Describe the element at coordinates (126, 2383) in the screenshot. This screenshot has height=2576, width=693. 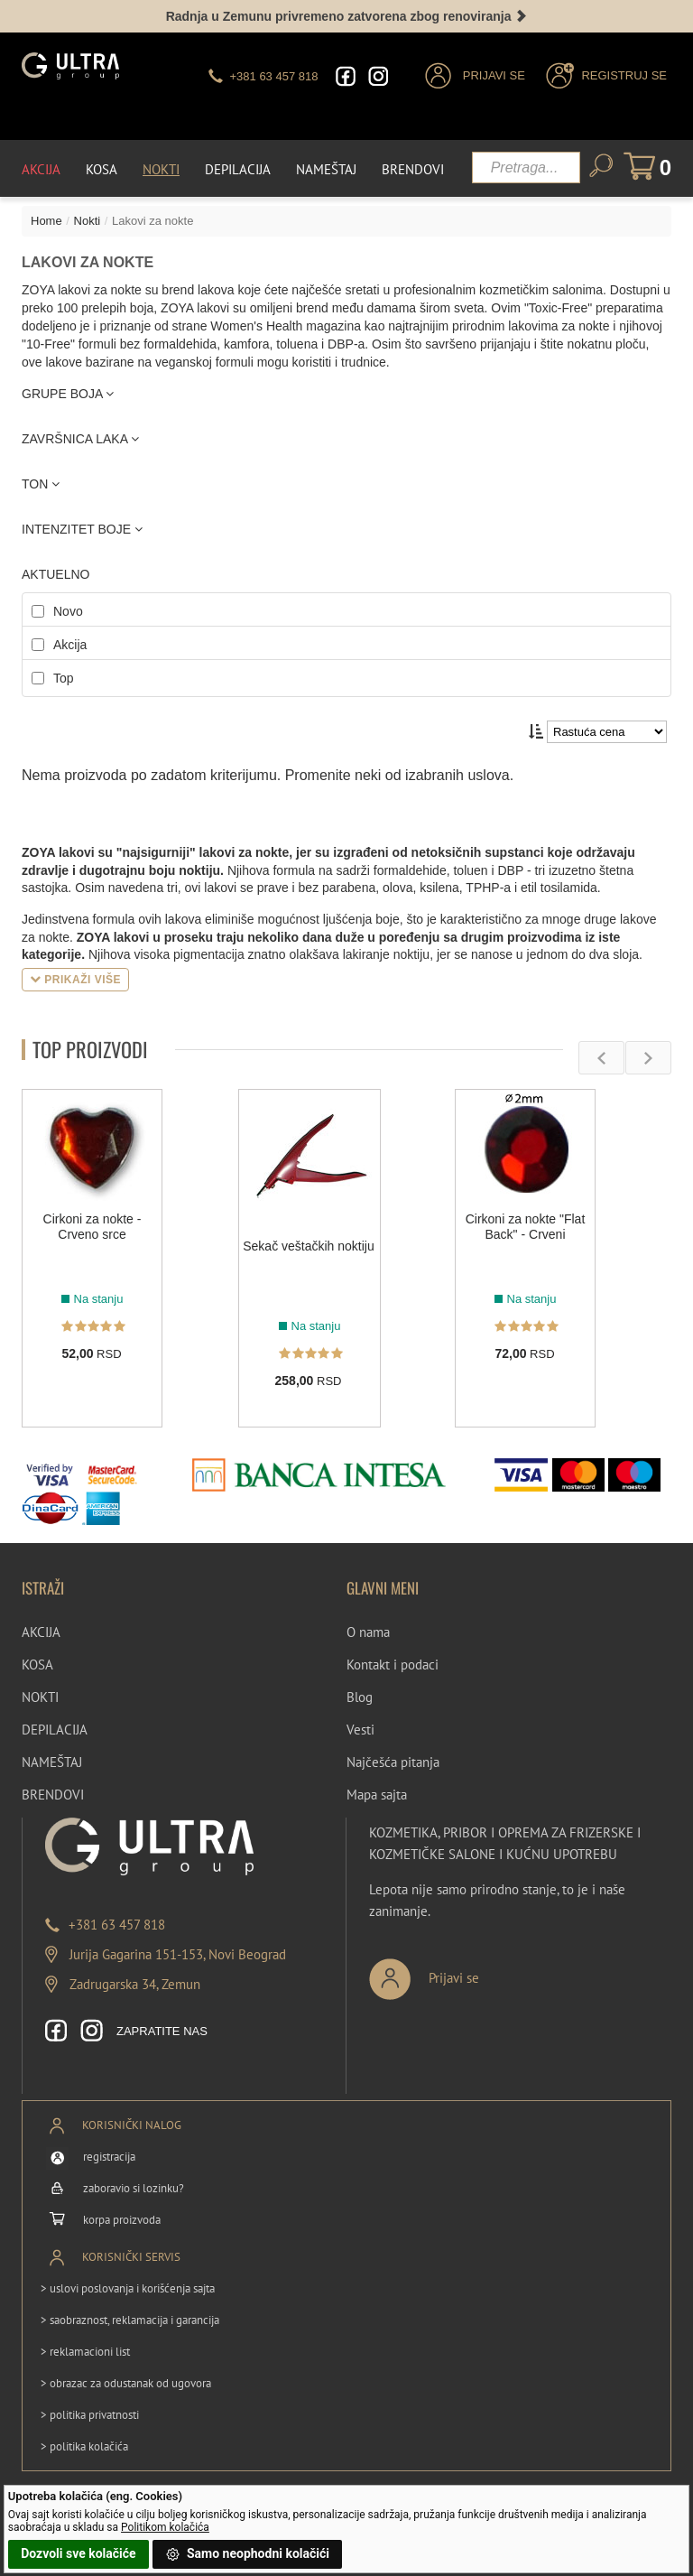
I see `> obrazac za odustanak od ugovora` at that location.